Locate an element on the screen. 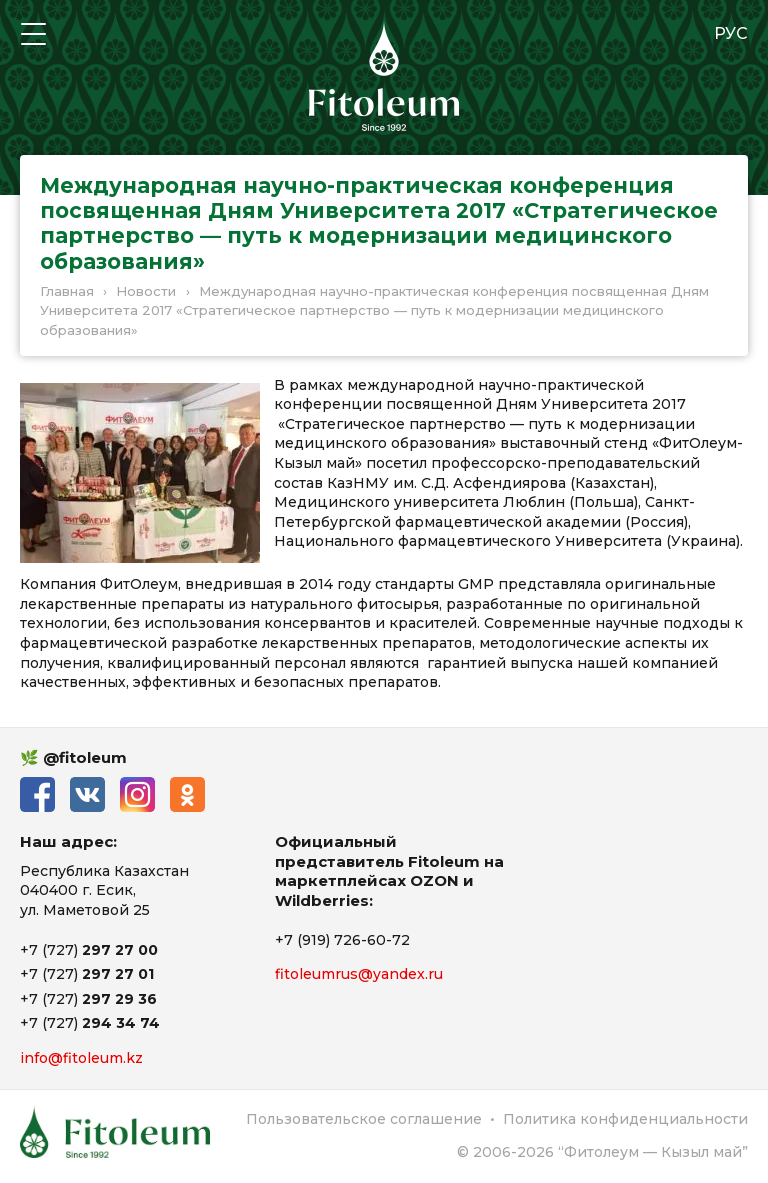 This screenshot has height=1183, width=768. fitoleumrus@yandex.ru is located at coordinates (359, 974).